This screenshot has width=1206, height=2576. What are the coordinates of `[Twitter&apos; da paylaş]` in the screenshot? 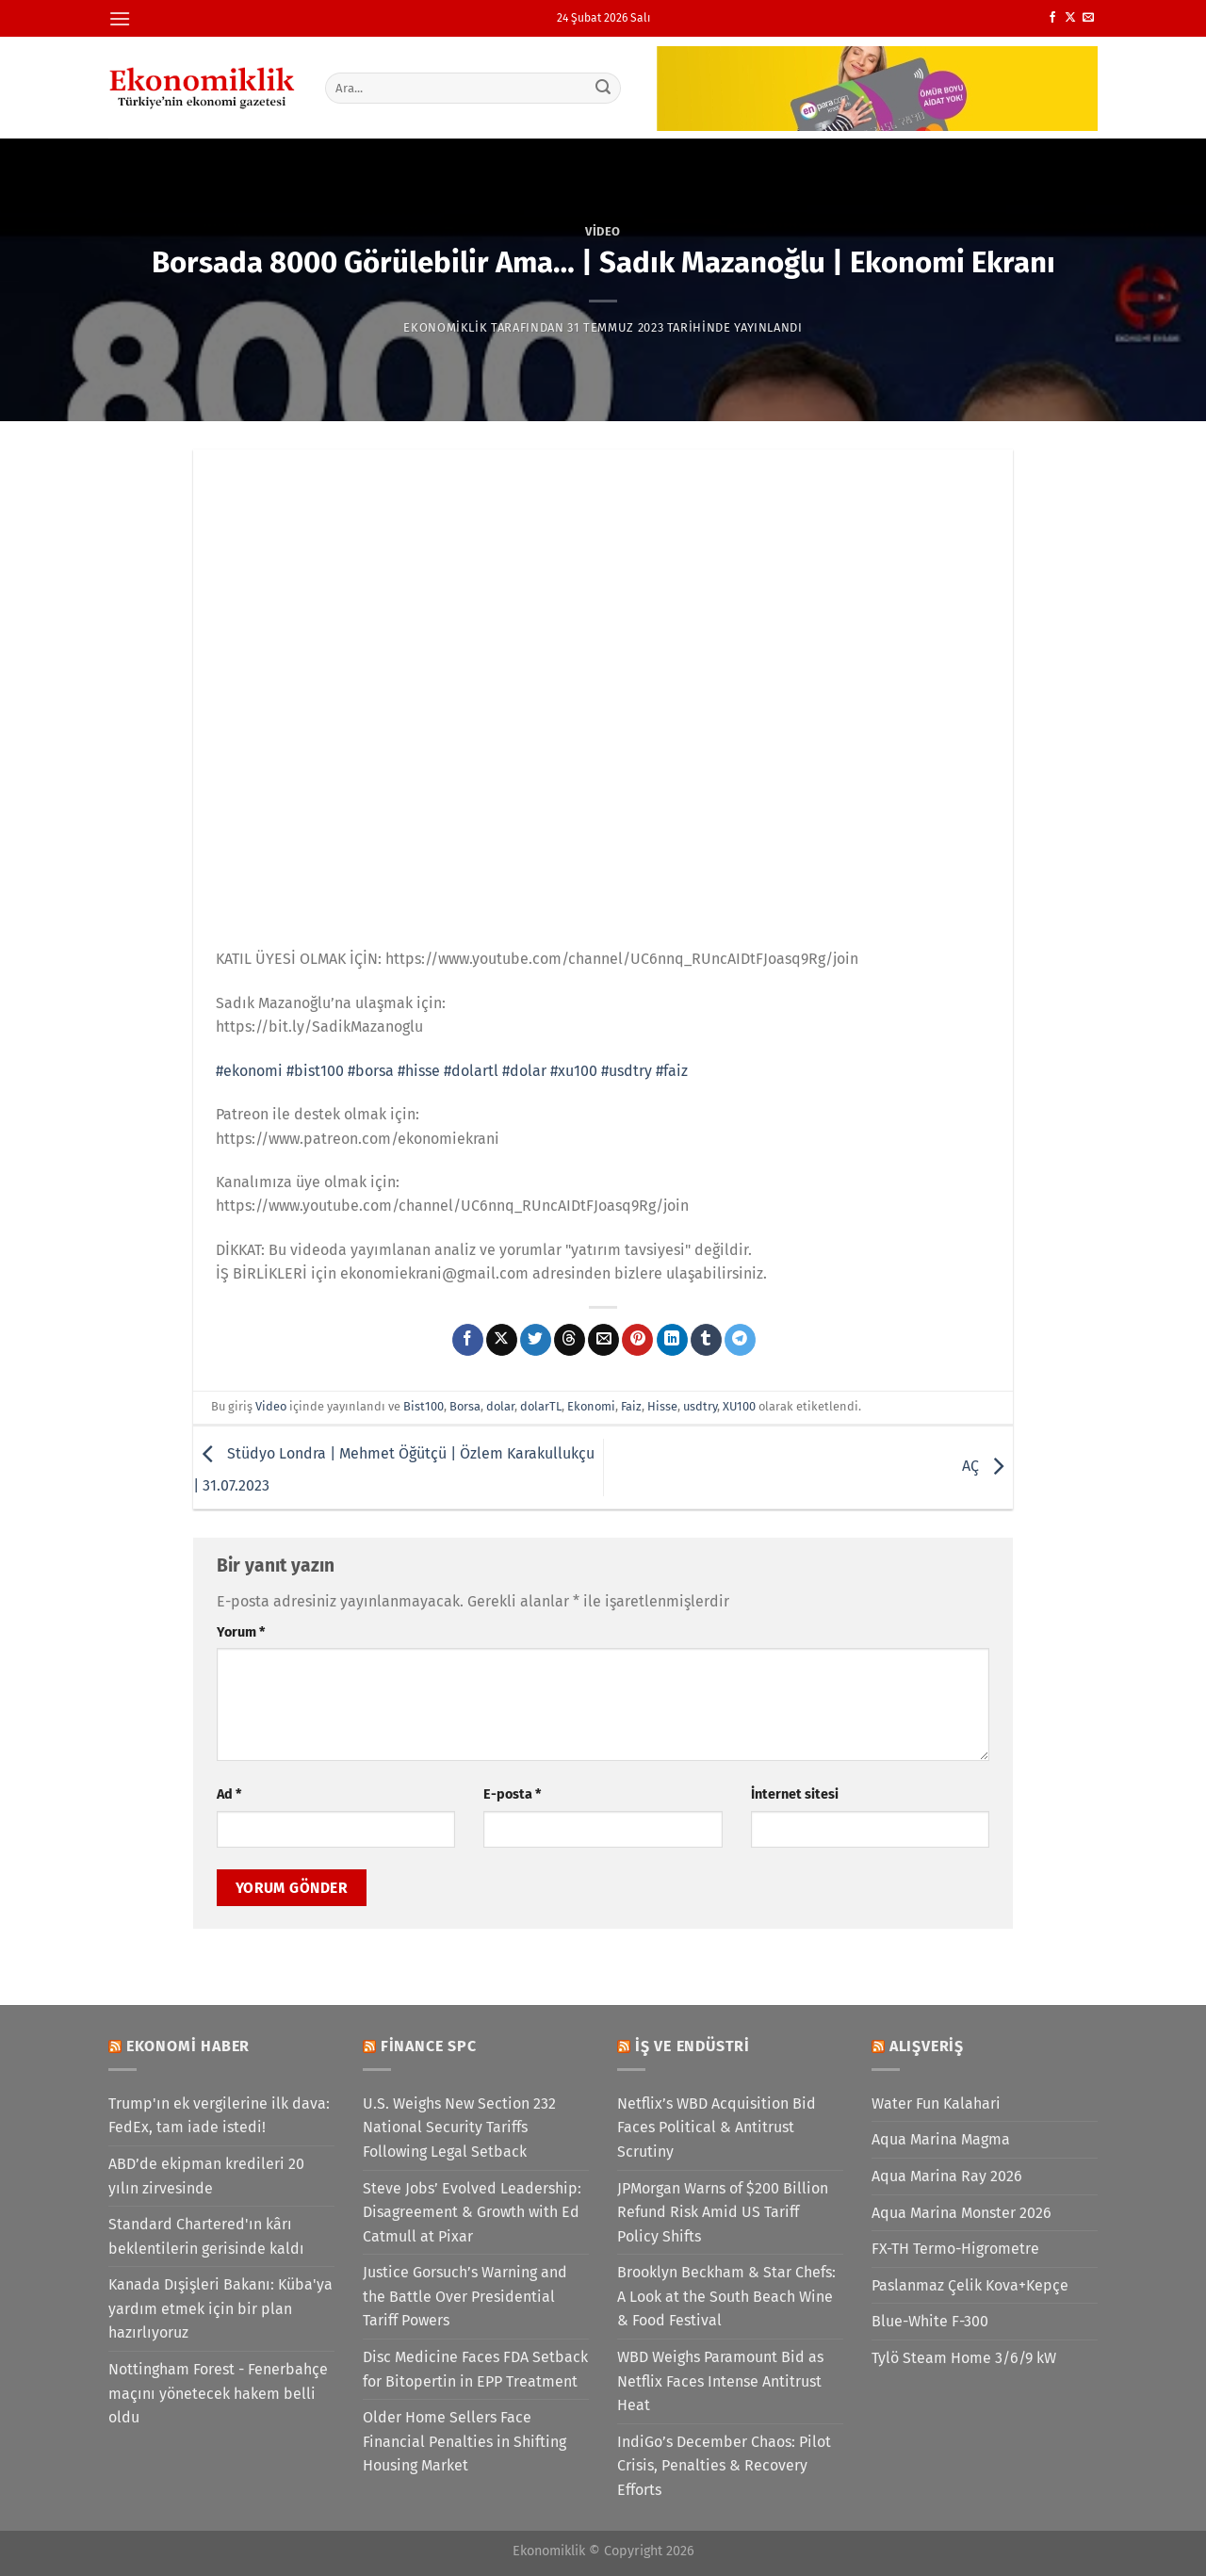 It's located at (535, 1340).